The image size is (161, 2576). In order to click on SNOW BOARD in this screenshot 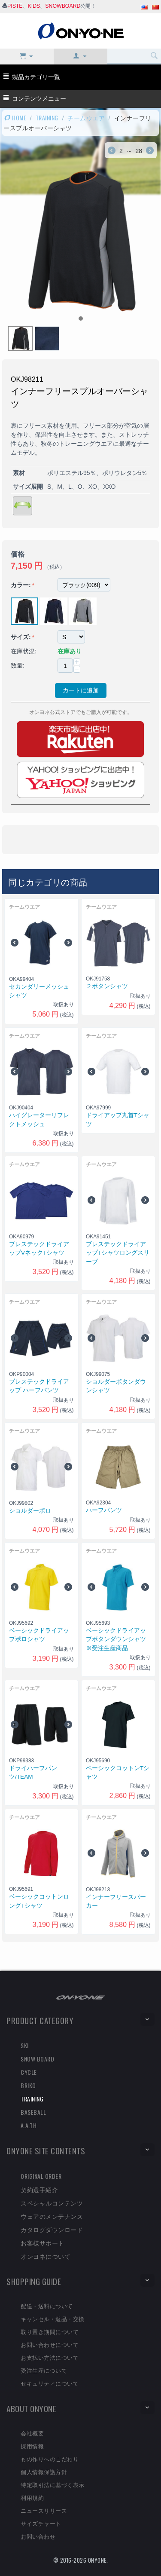, I will do `click(37, 2058)`.